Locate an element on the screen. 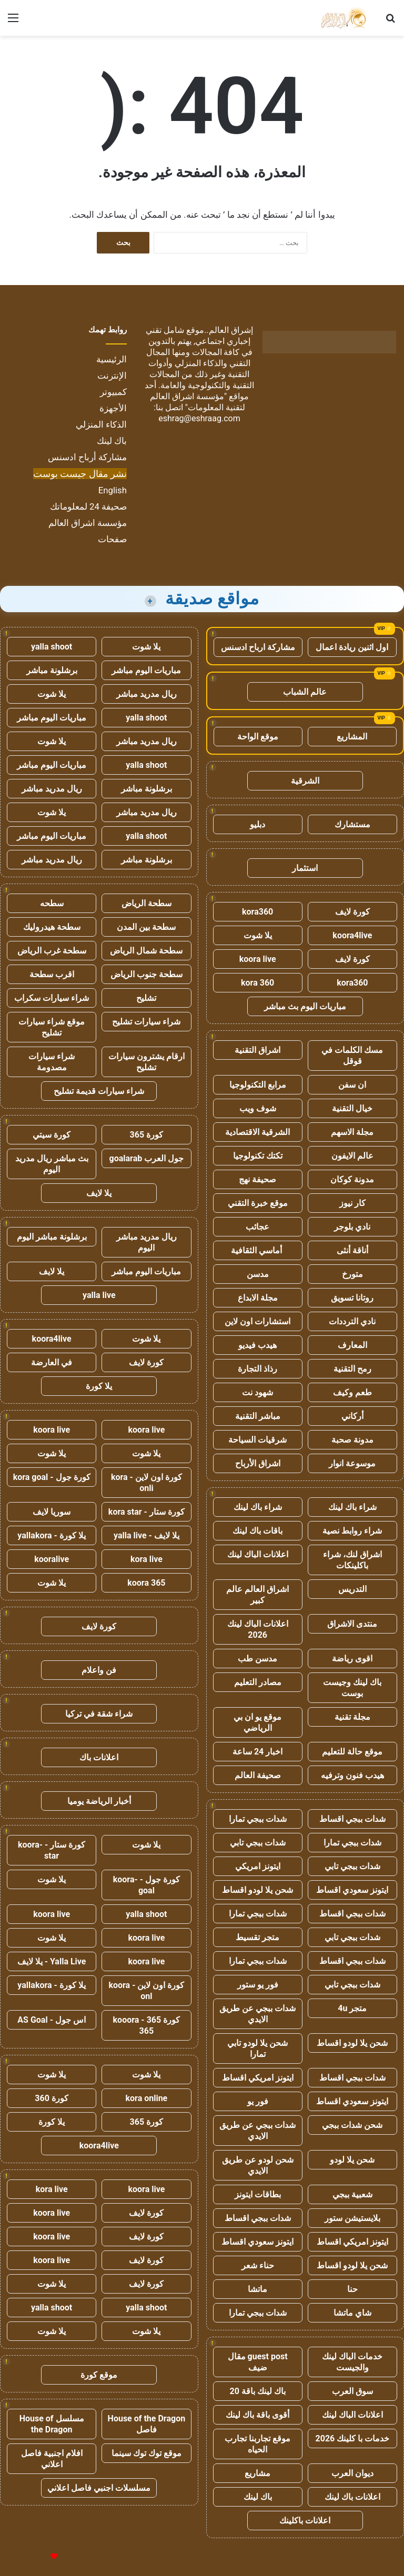 The width and height of the screenshot is (404, 2576). أقوى باقة باك لينك is located at coordinates (257, 2415).